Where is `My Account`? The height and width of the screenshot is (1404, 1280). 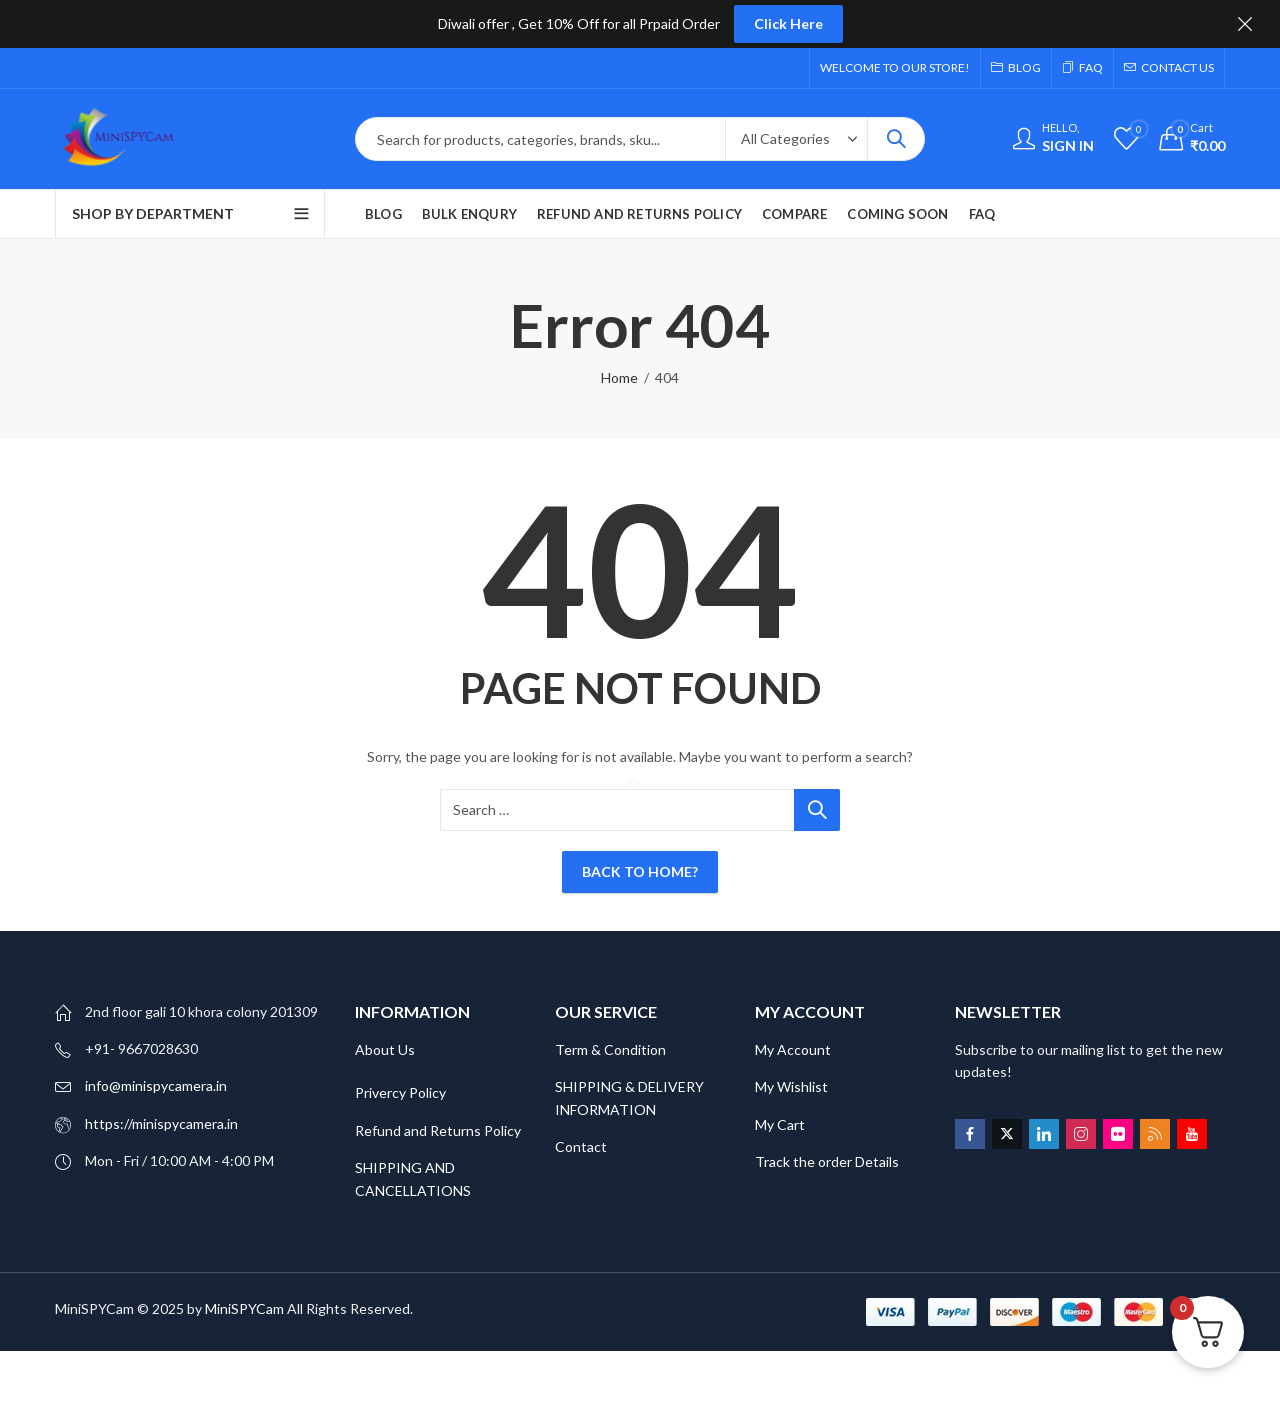 My Account is located at coordinates (793, 1049).